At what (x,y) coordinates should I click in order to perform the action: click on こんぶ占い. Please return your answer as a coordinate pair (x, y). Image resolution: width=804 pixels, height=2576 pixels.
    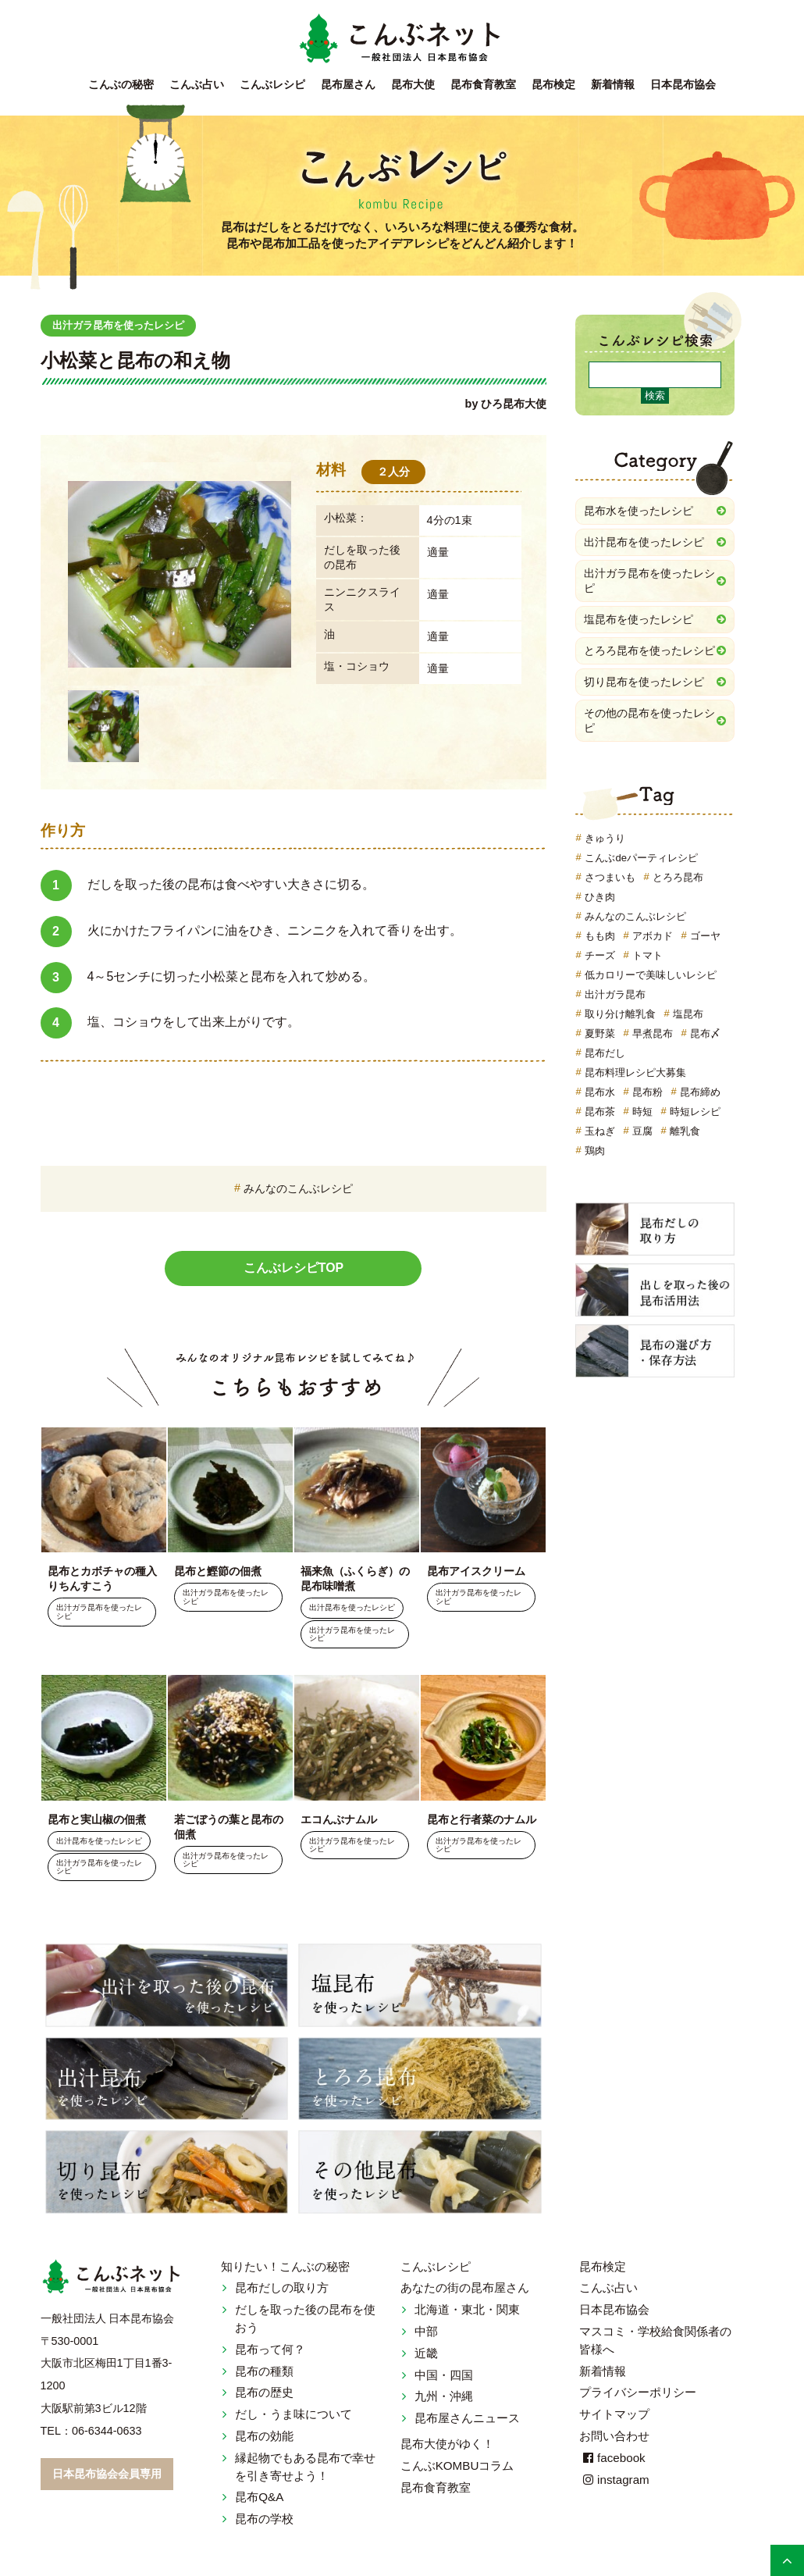
    Looking at the image, I should click on (196, 85).